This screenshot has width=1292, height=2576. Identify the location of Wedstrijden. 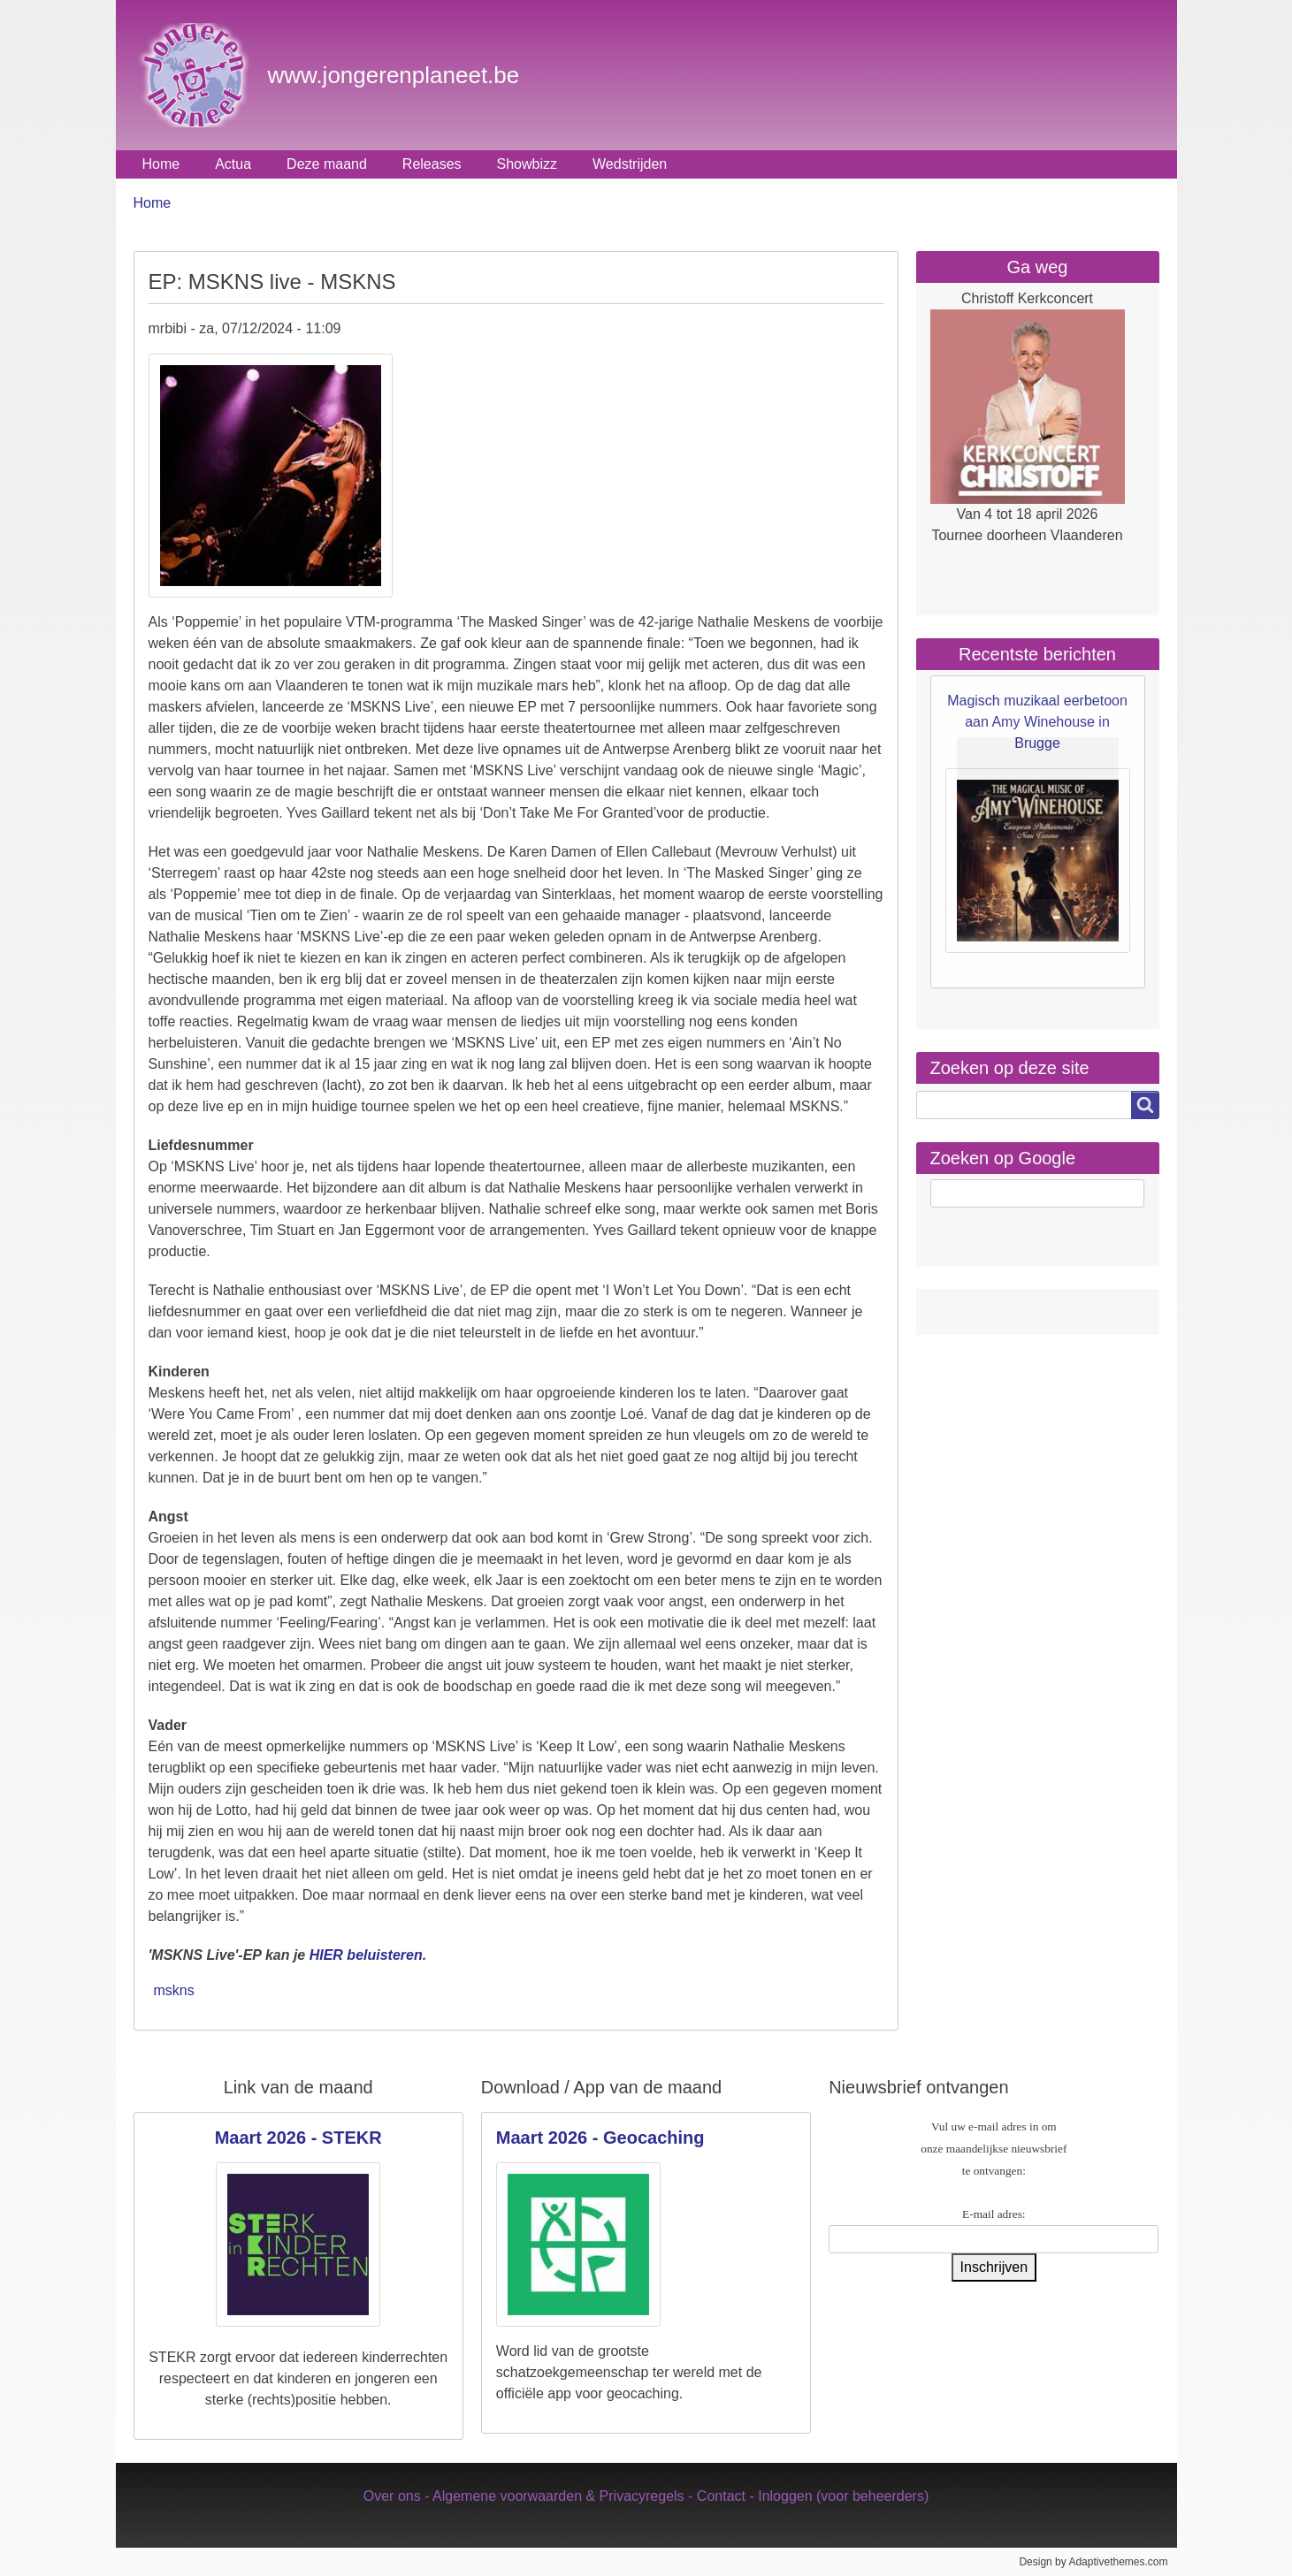
(629, 163).